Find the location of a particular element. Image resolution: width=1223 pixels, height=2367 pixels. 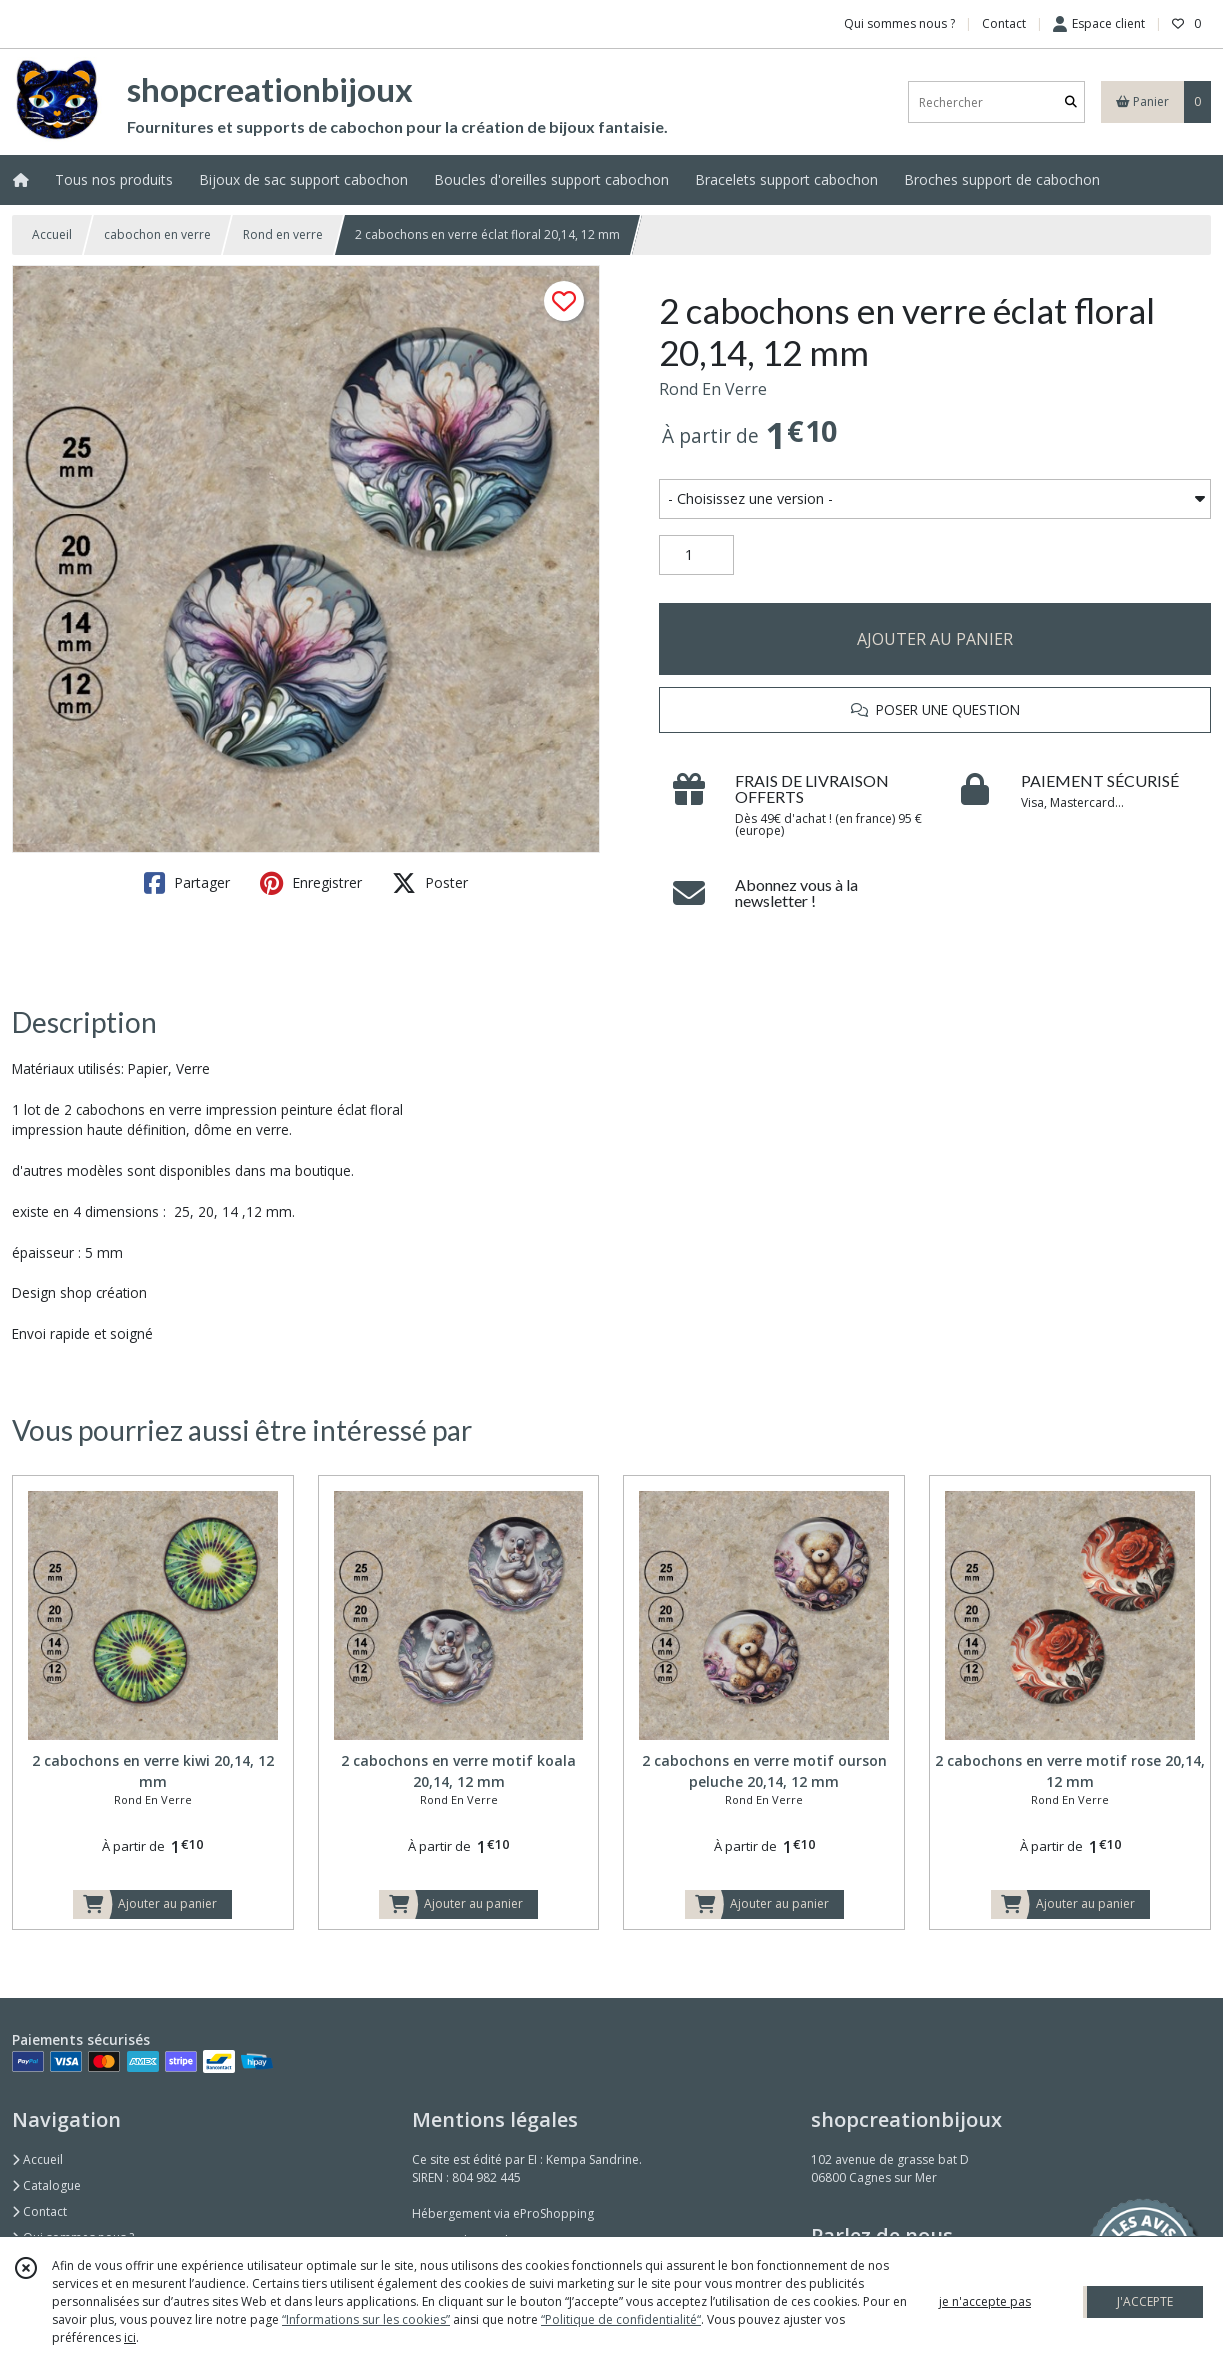

[Quantité] is located at coordinates (696, 555).